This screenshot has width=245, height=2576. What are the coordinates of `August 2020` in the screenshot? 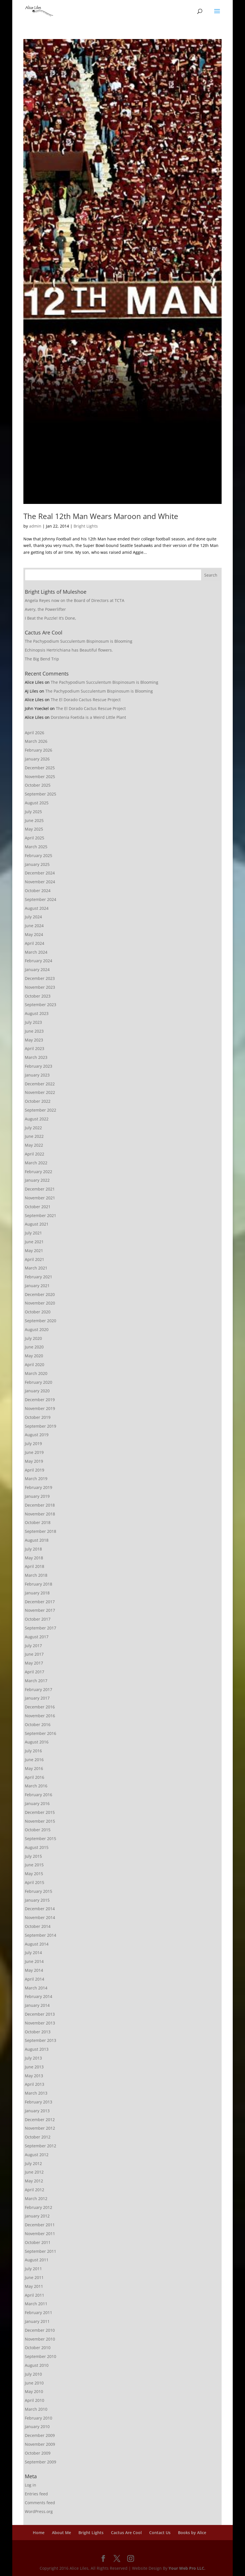 It's located at (36, 1329).